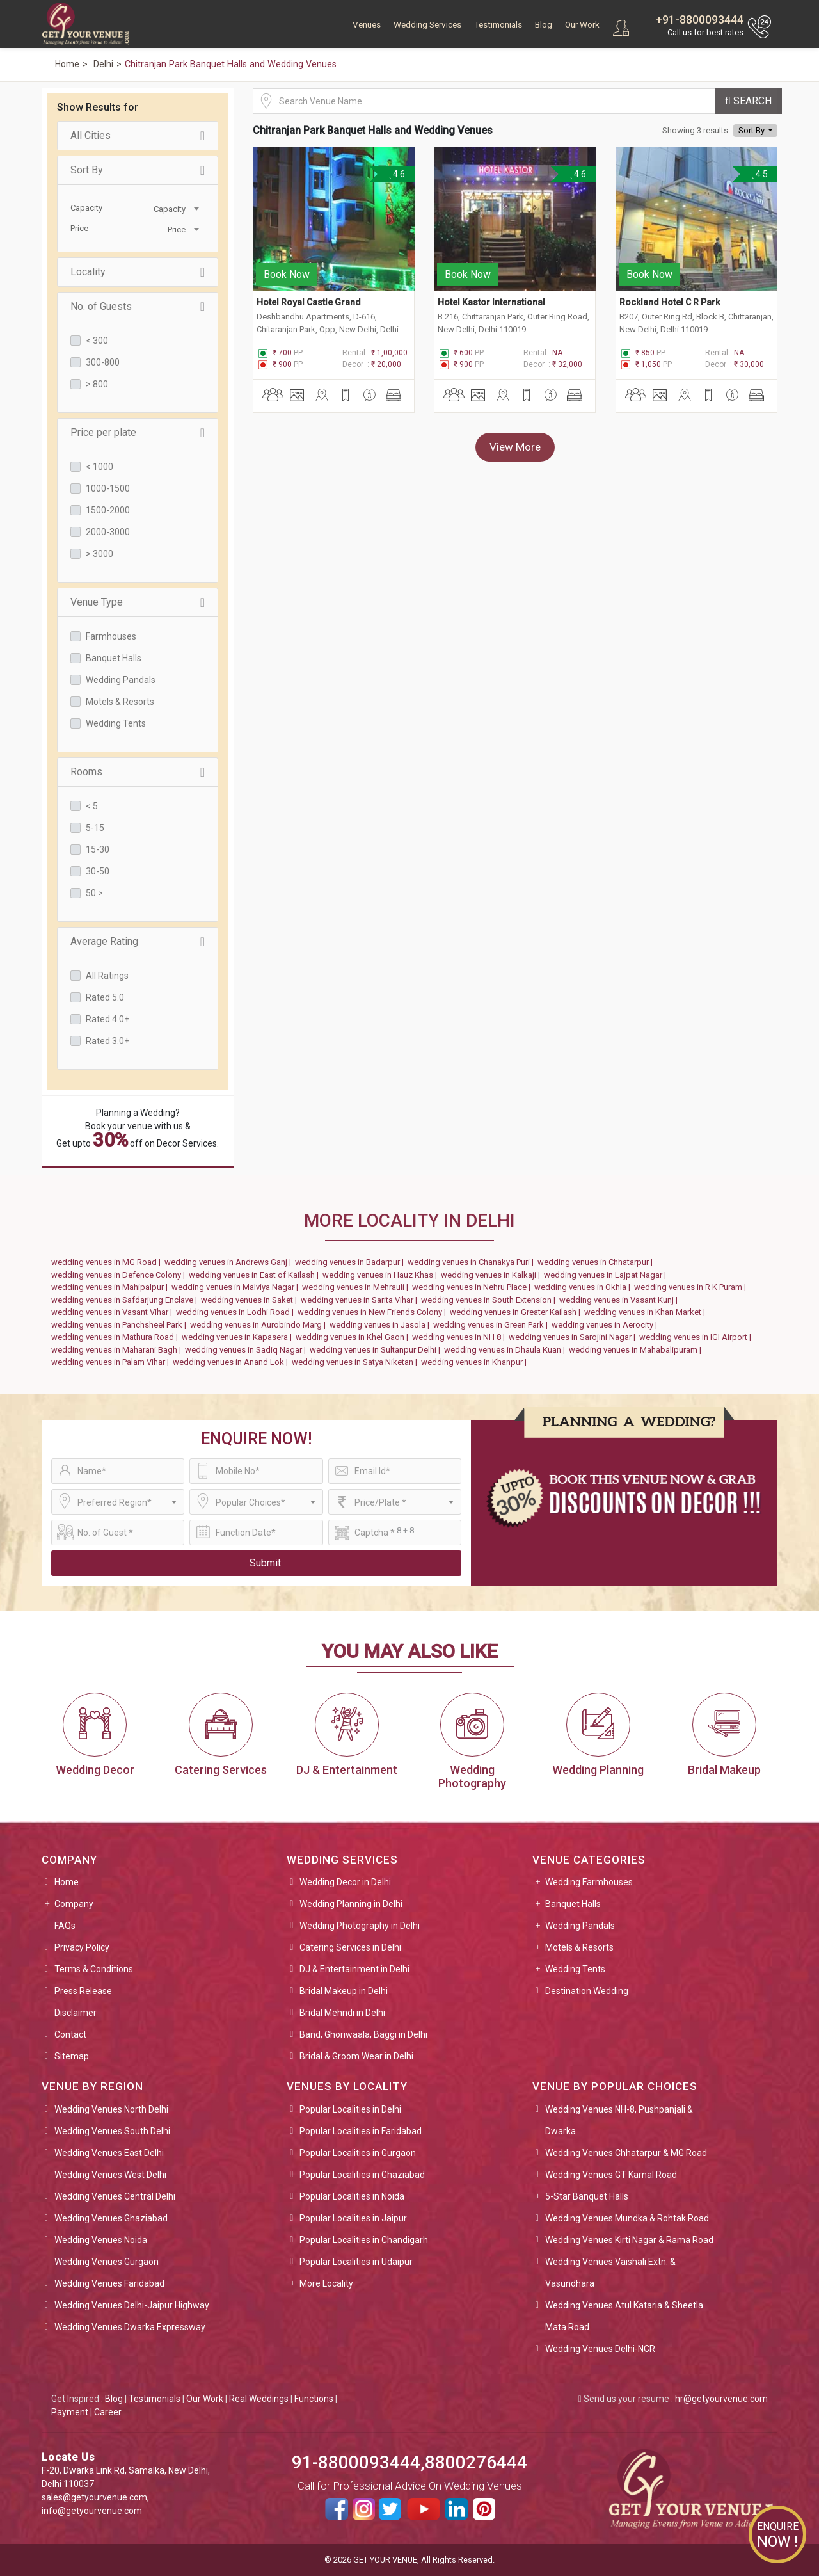 The width and height of the screenshot is (819, 2576). What do you see at coordinates (111, 636) in the screenshot?
I see `Farmhouses` at bounding box center [111, 636].